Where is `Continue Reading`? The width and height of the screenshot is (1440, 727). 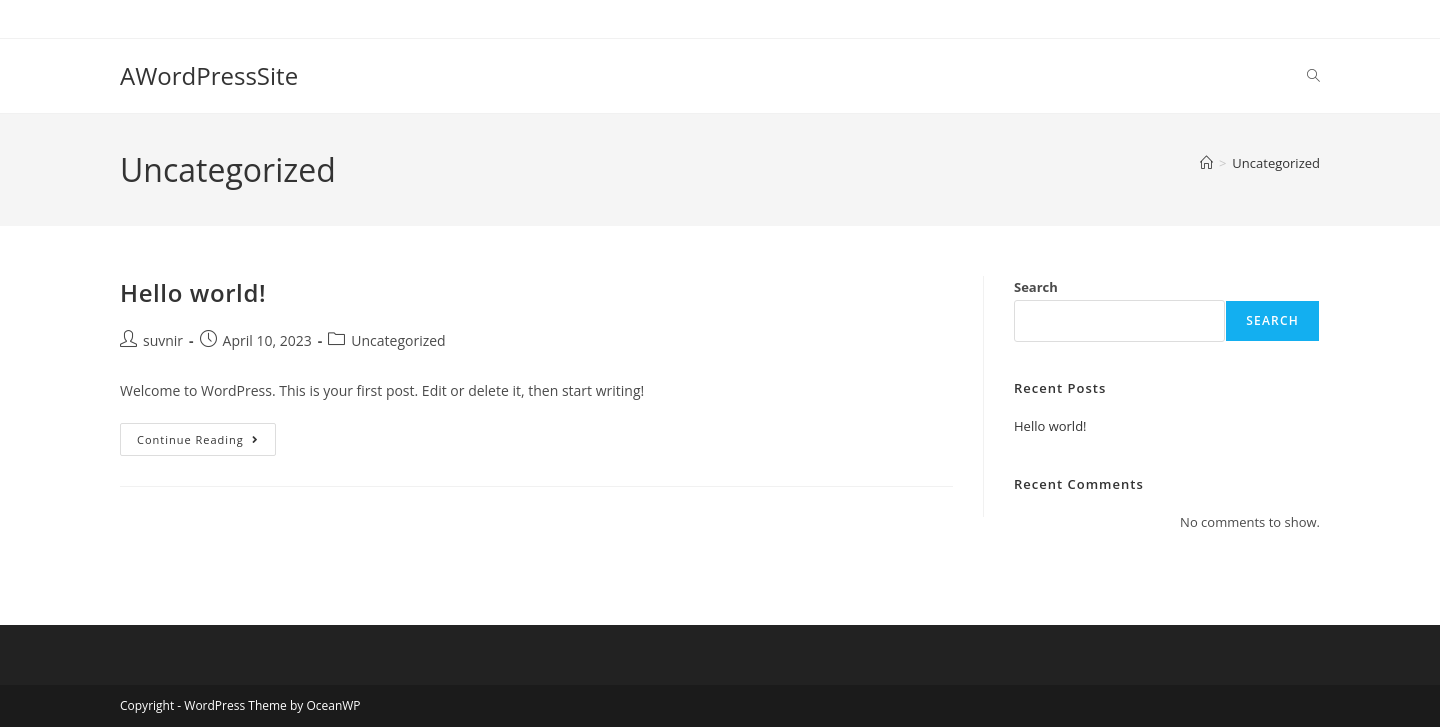 Continue Reading is located at coordinates (206, 435).